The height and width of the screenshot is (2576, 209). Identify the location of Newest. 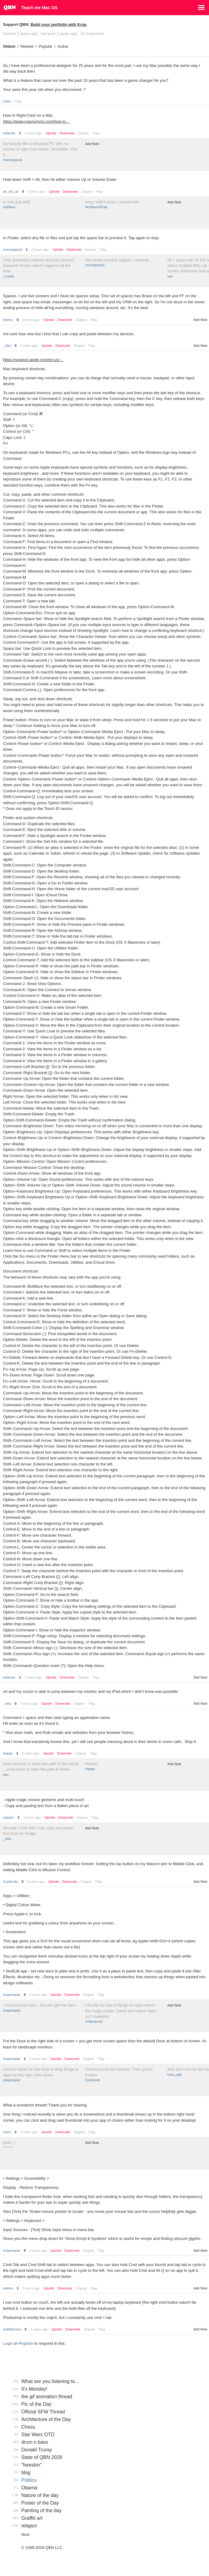
(26, 46).